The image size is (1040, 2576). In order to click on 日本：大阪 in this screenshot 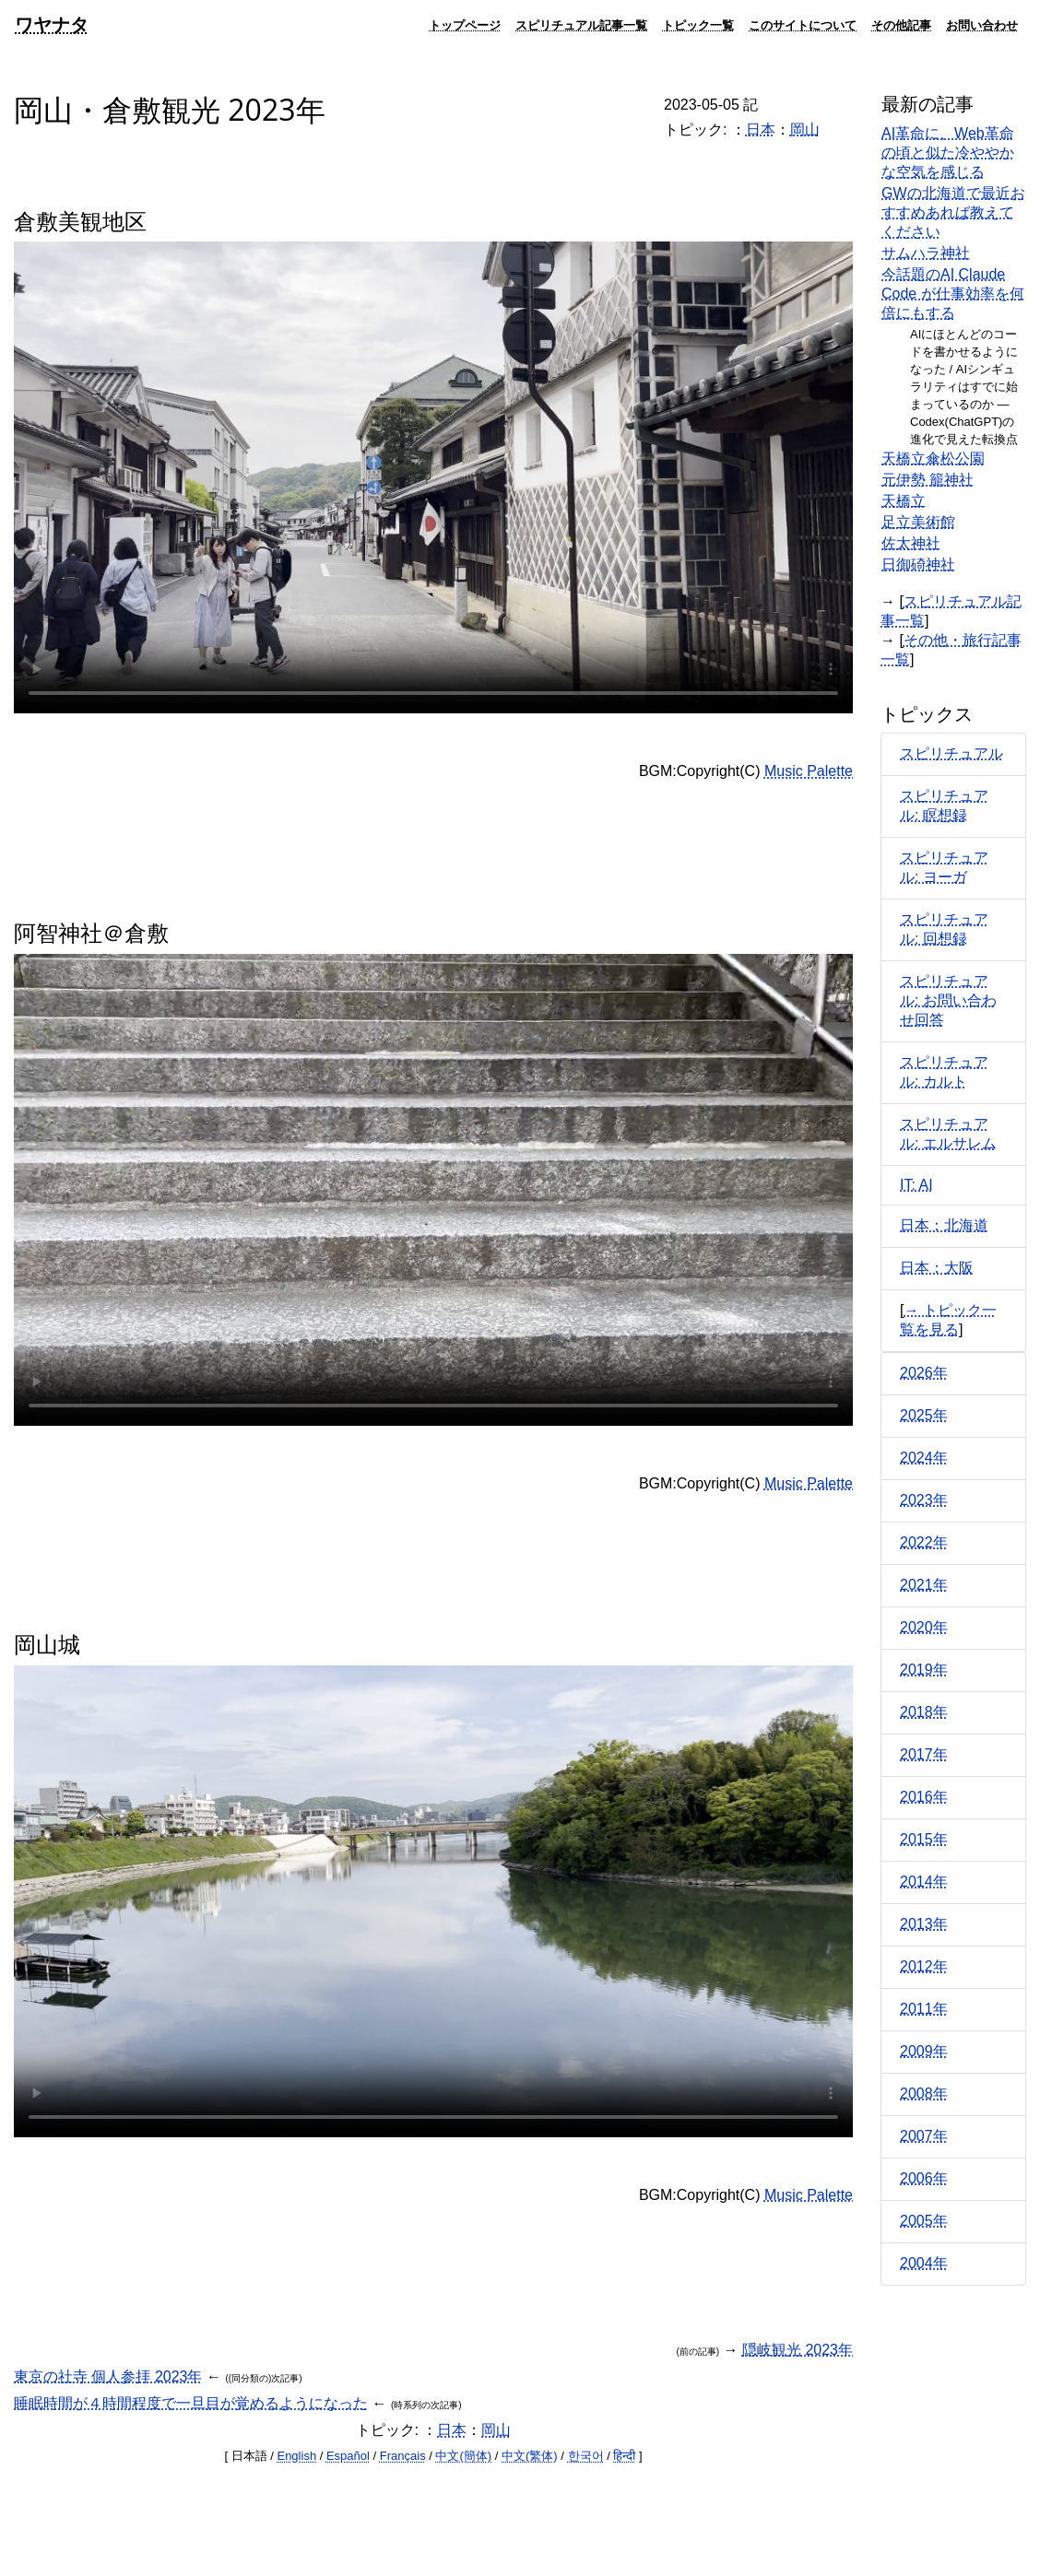, I will do `click(937, 1268)`.